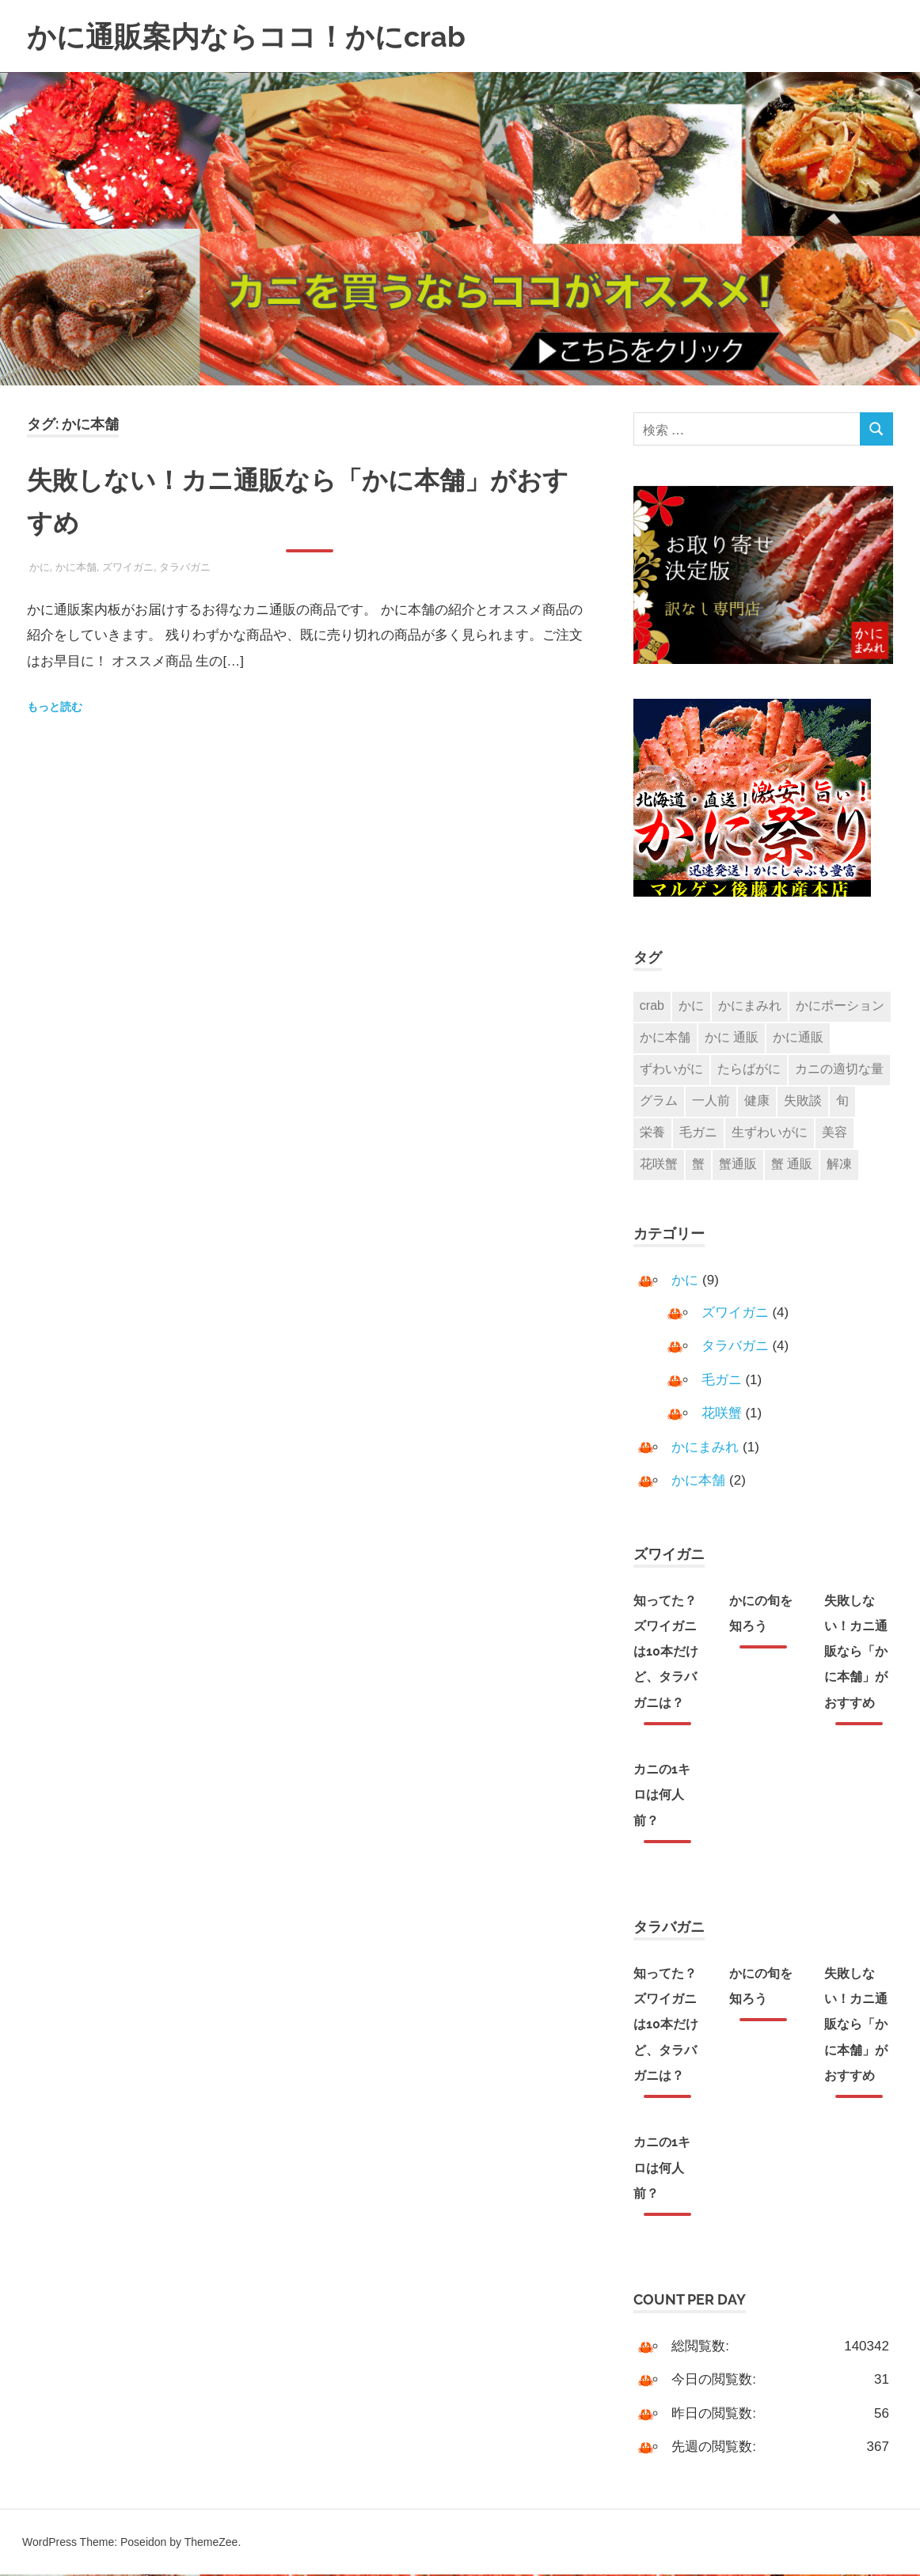 The height and width of the screenshot is (2576, 920). What do you see at coordinates (54, 706) in the screenshot?
I see `もっと読む` at bounding box center [54, 706].